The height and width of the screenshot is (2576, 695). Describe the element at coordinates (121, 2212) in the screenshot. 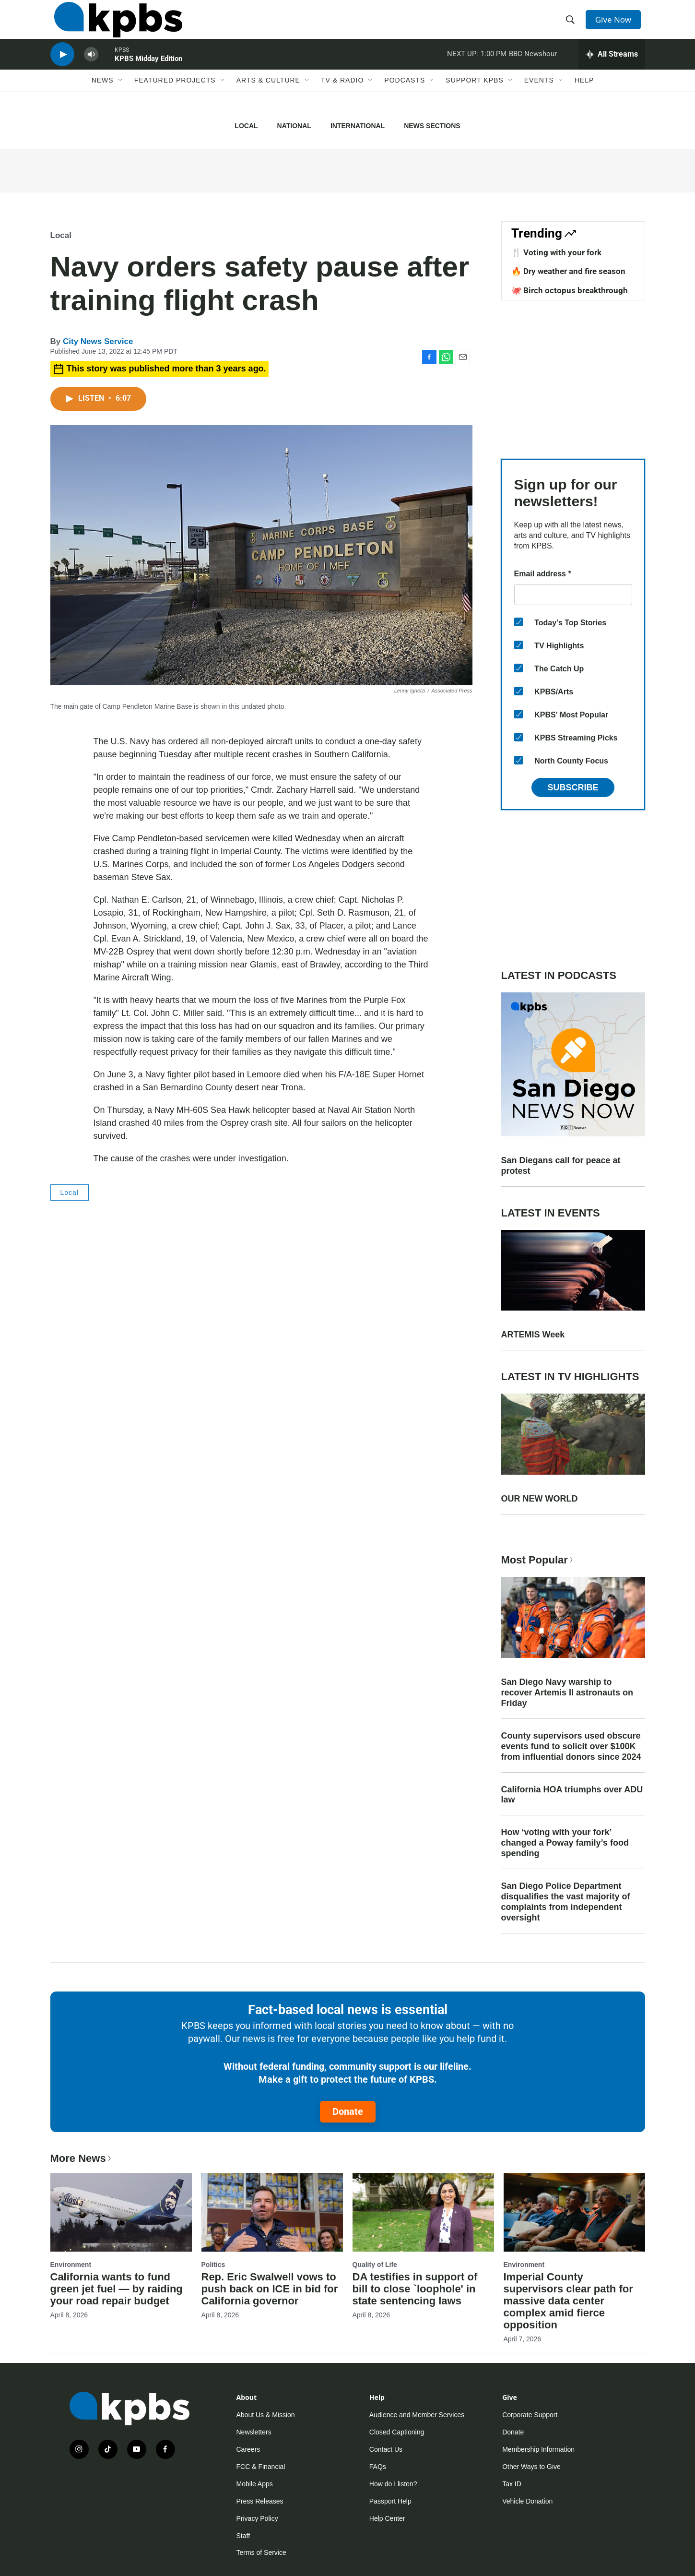

I see `[California wants to fund green jet fuel — by raiding your road repair budget]` at that location.